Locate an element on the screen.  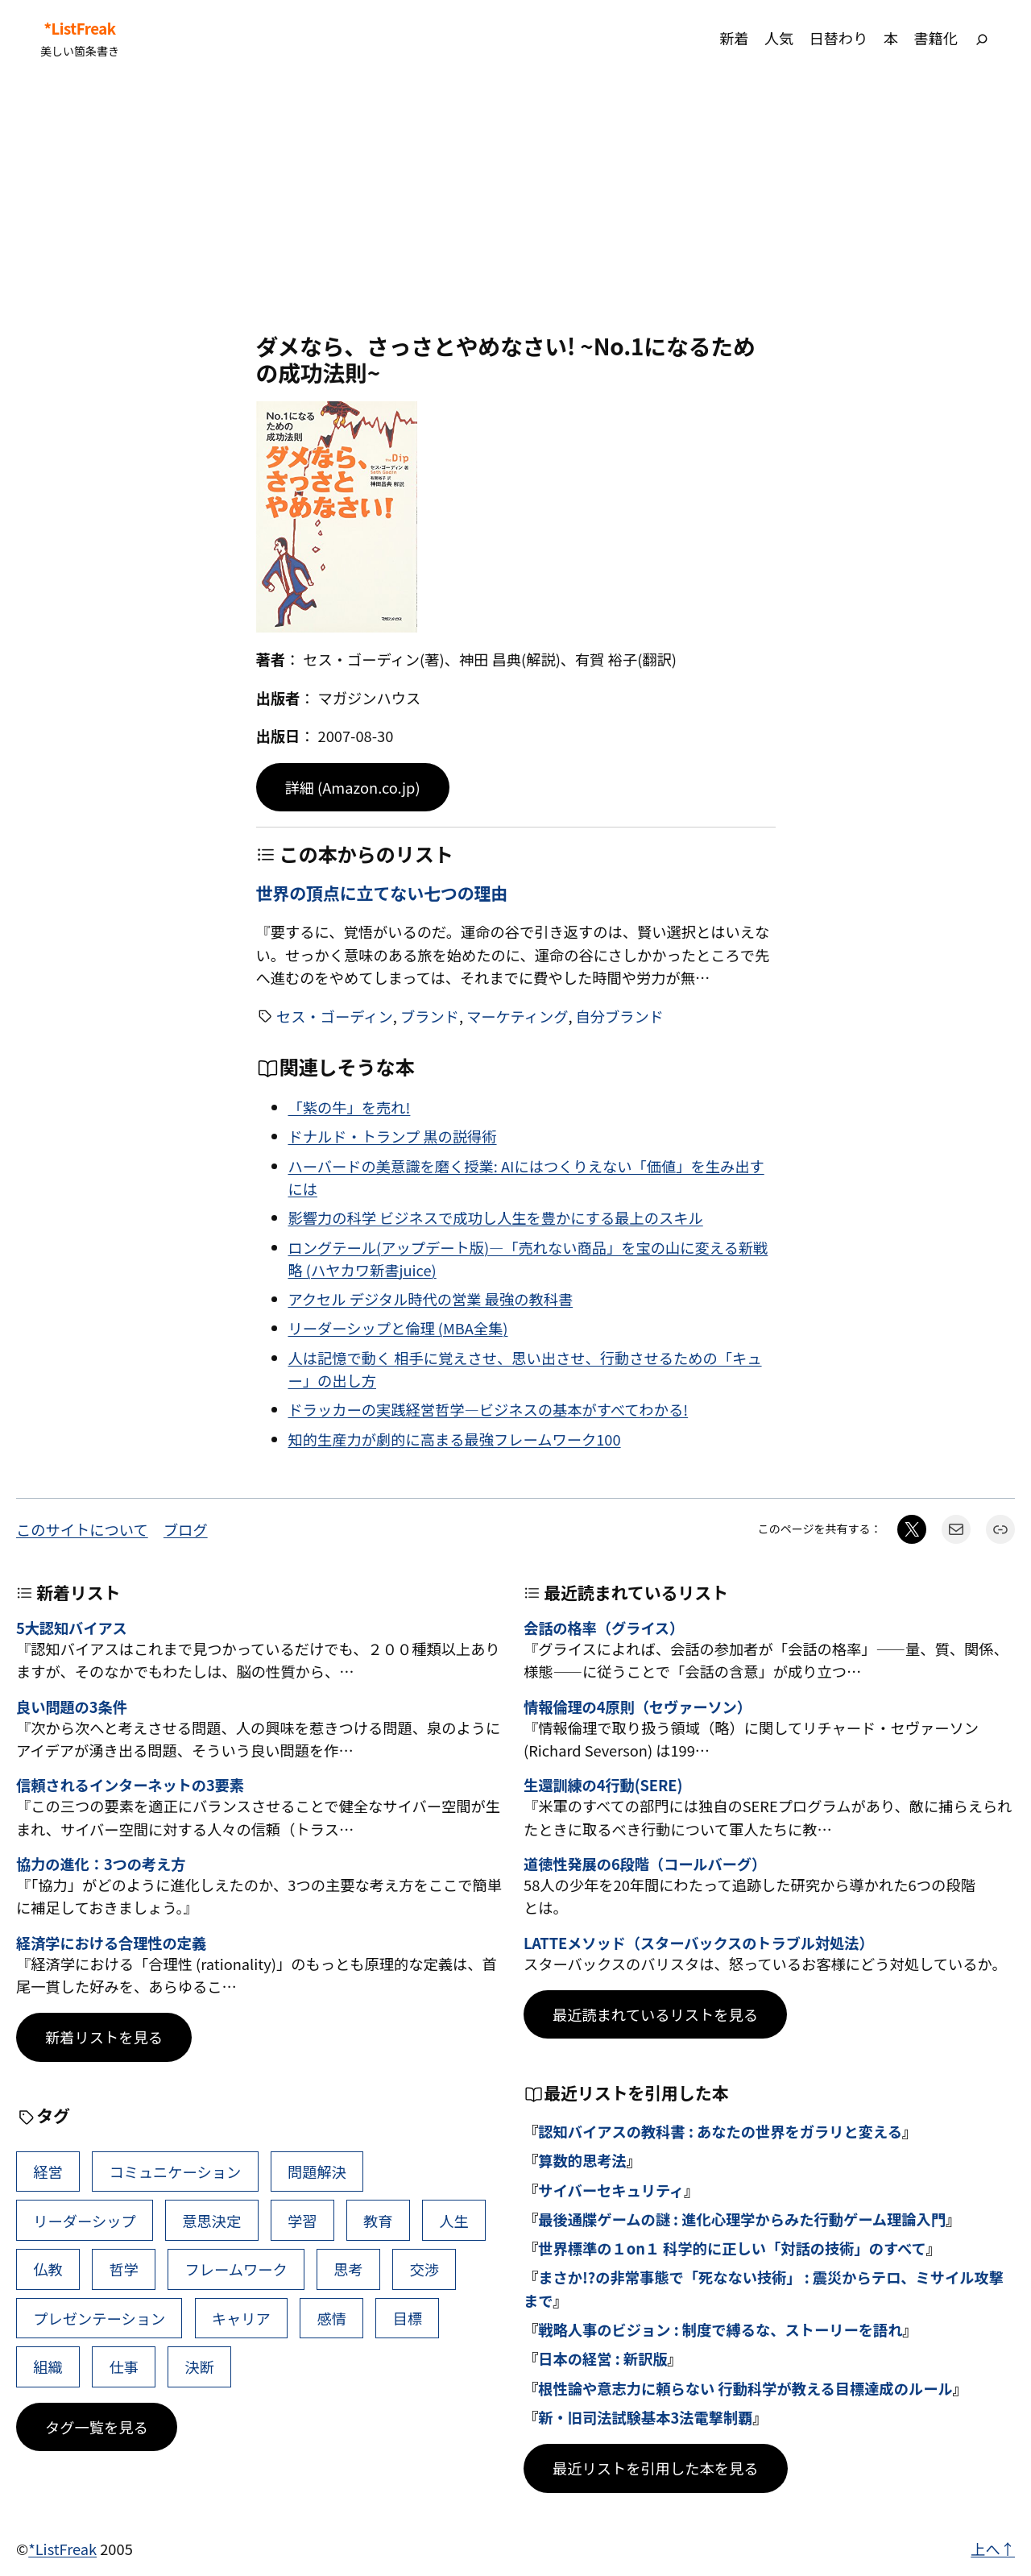
マーケティング is located at coordinates (517, 1016).